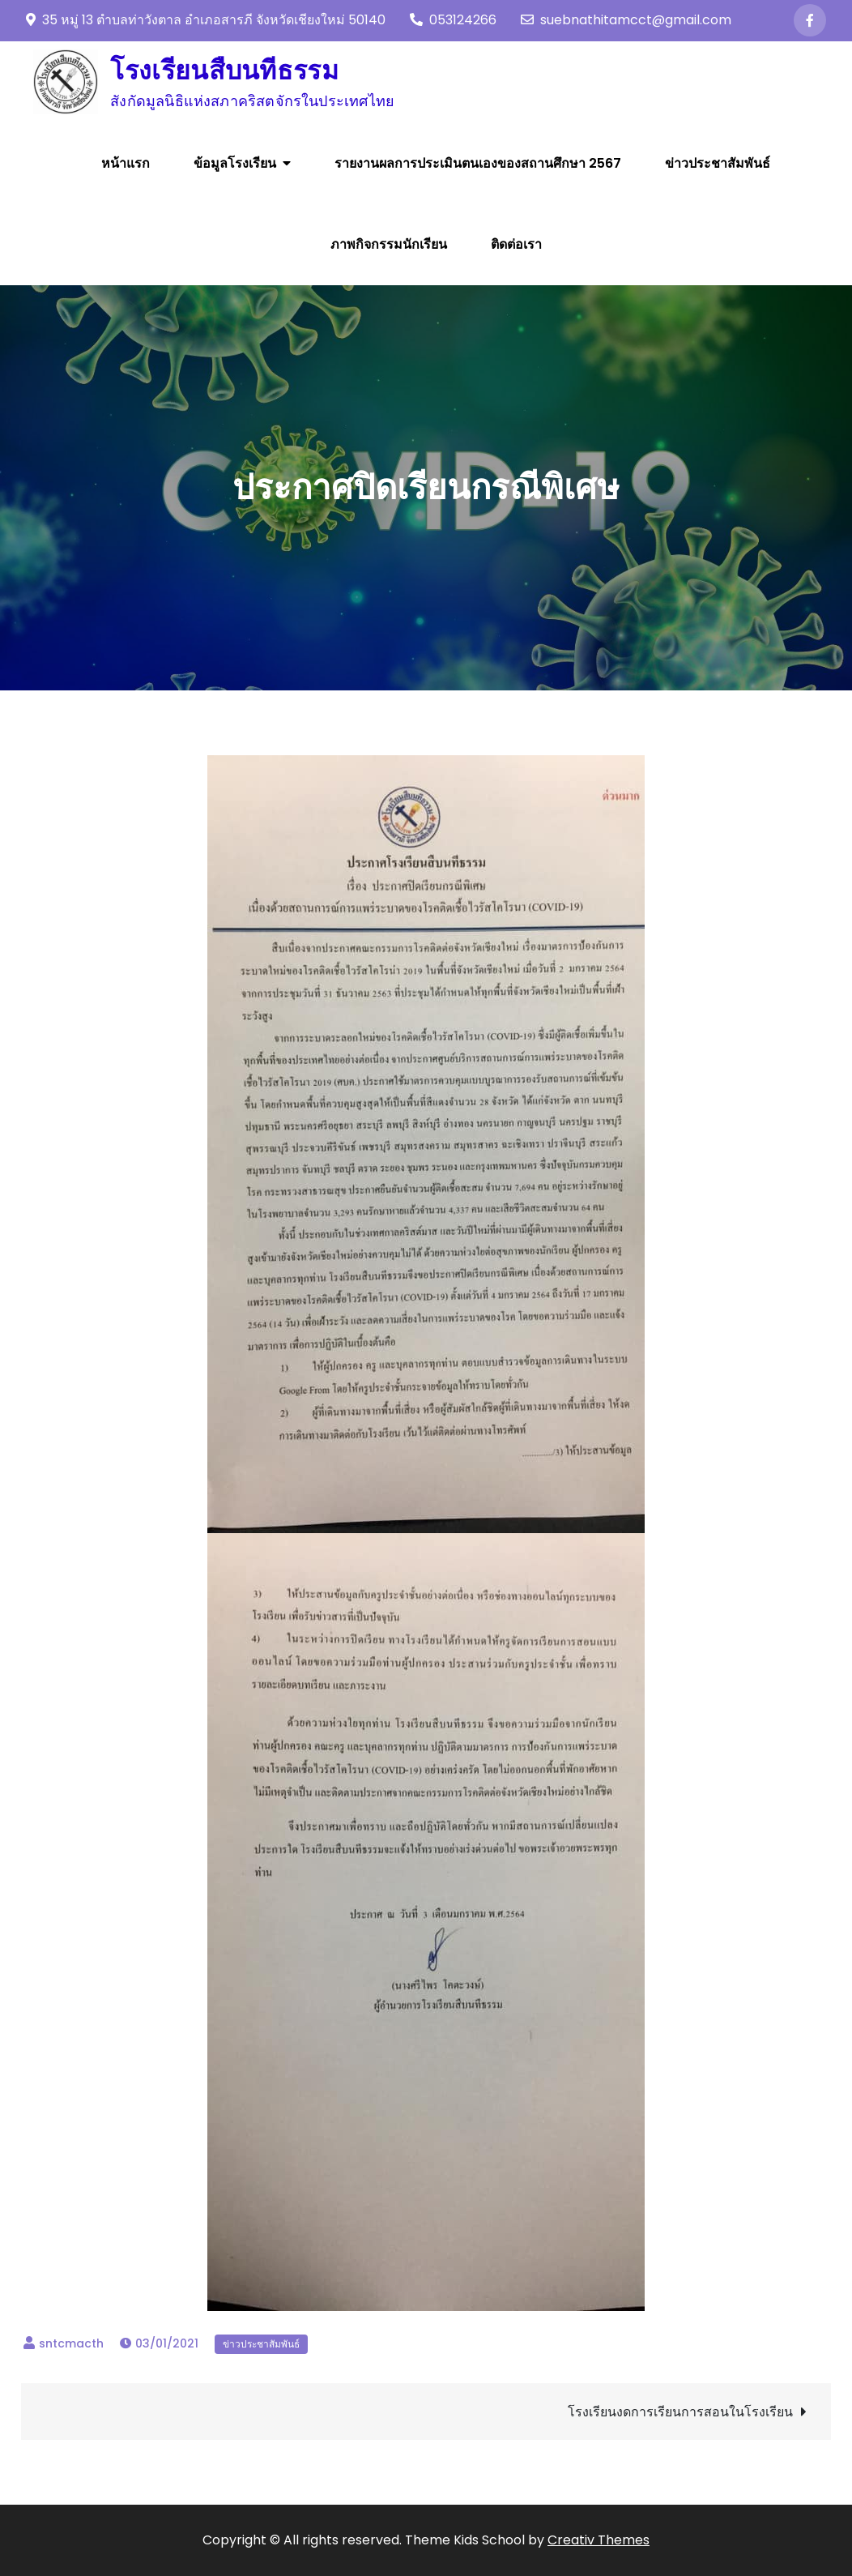 Image resolution: width=852 pixels, height=2576 pixels. I want to click on โรงเรียนสืบนทีธรรม, so click(224, 70).